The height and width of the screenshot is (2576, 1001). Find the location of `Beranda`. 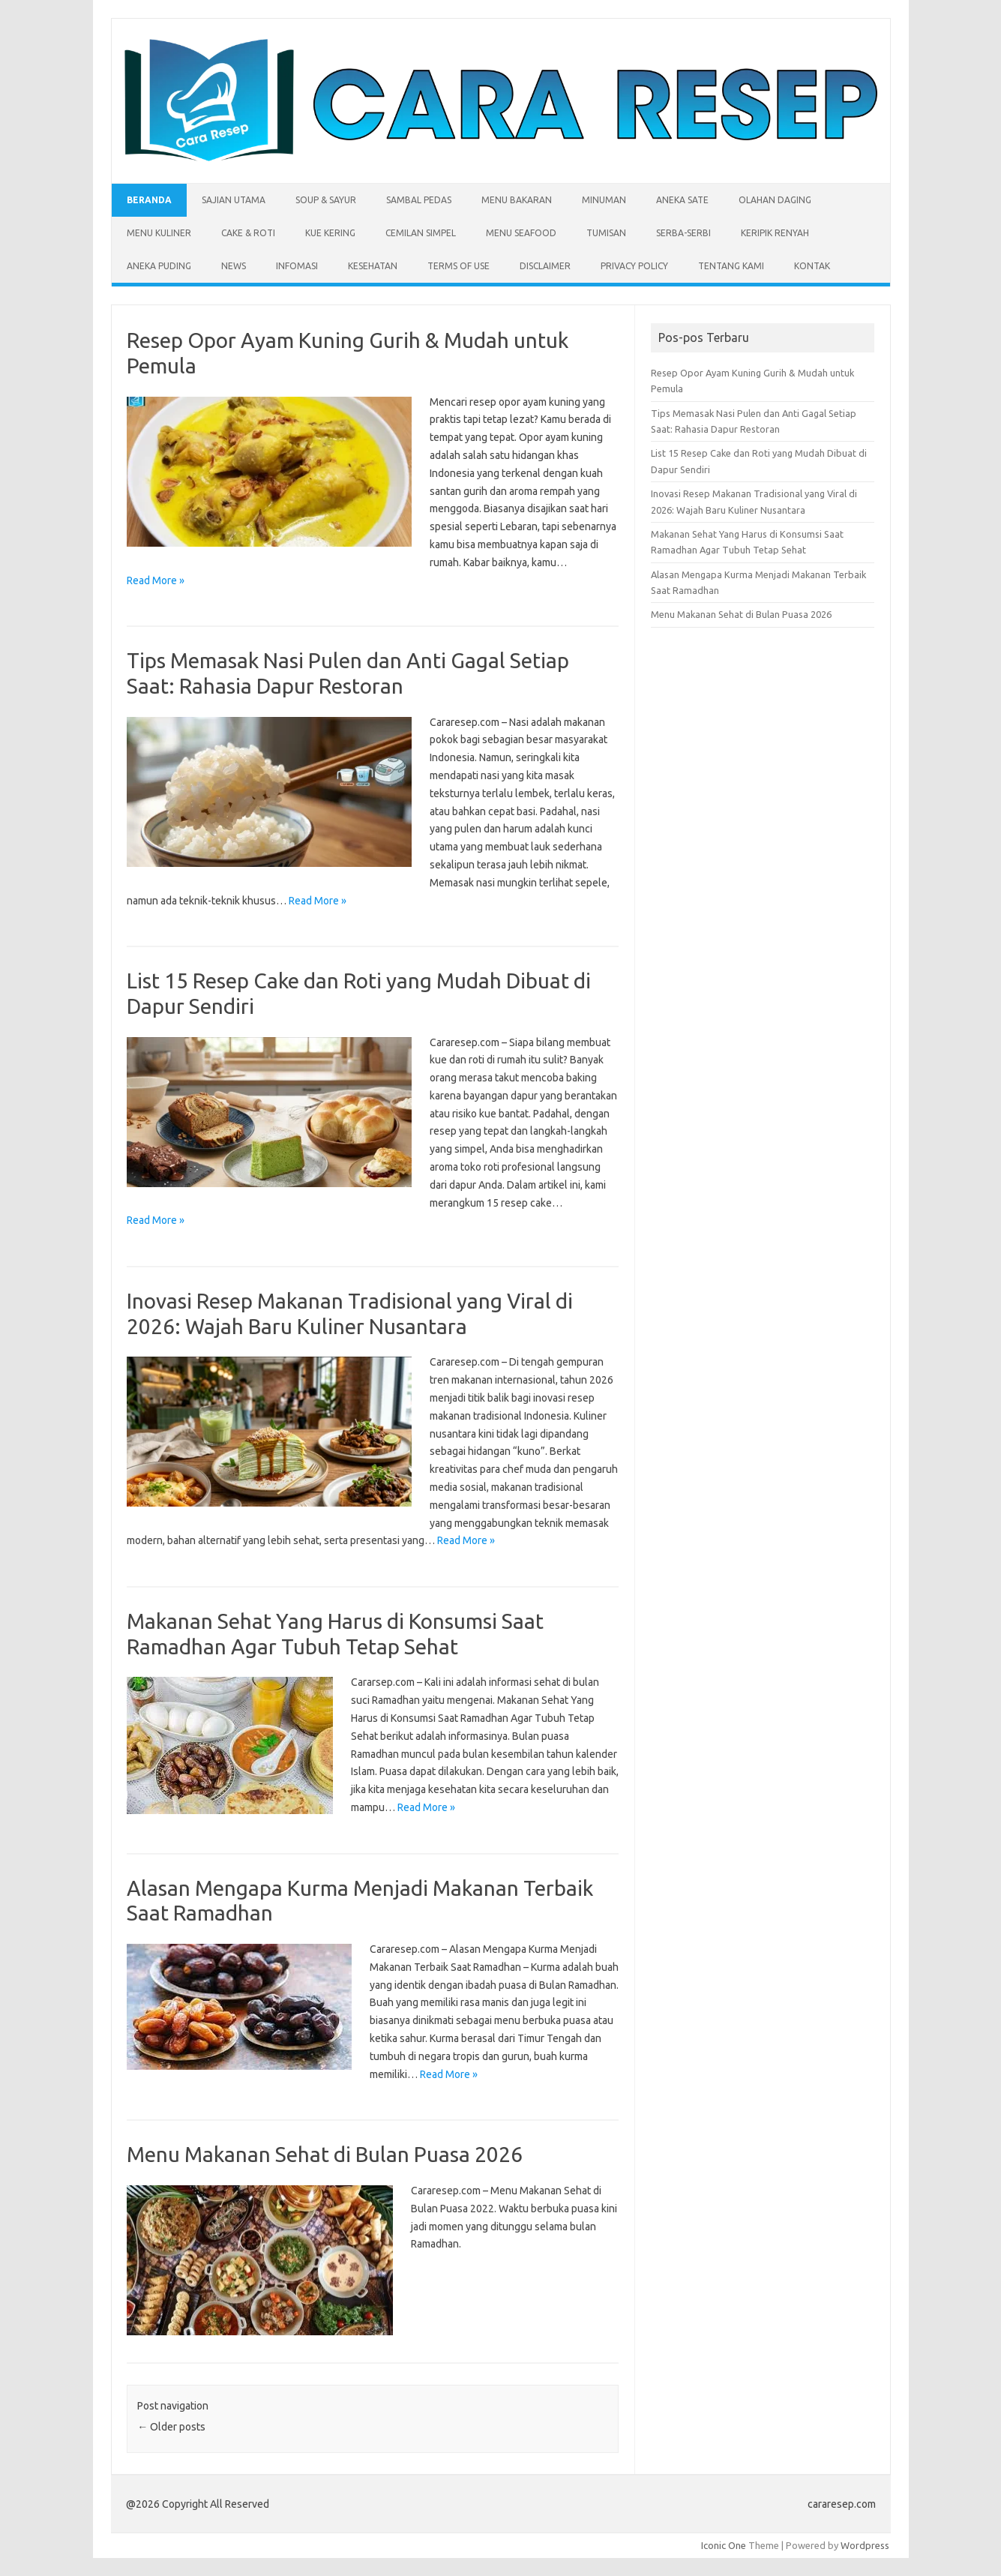

Beranda is located at coordinates (149, 200).